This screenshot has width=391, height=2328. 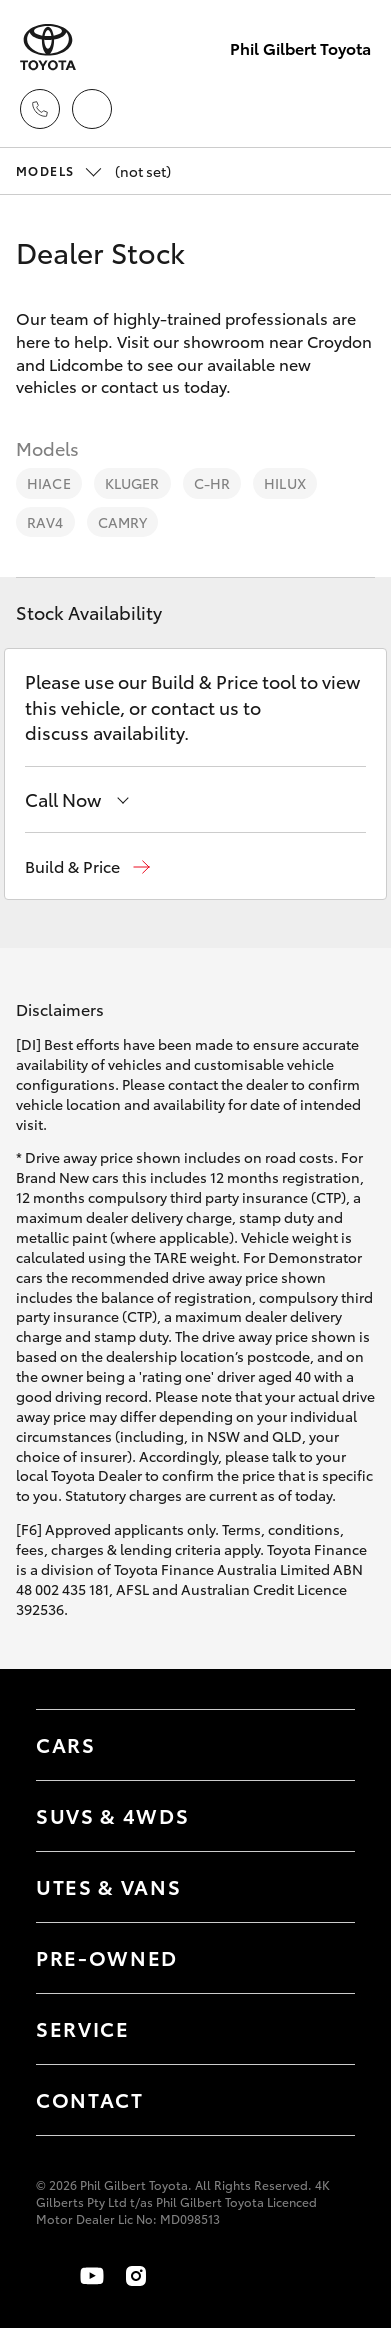 I want to click on [Toggle SUVs & 4WDs menu], so click(x=320, y=1816).